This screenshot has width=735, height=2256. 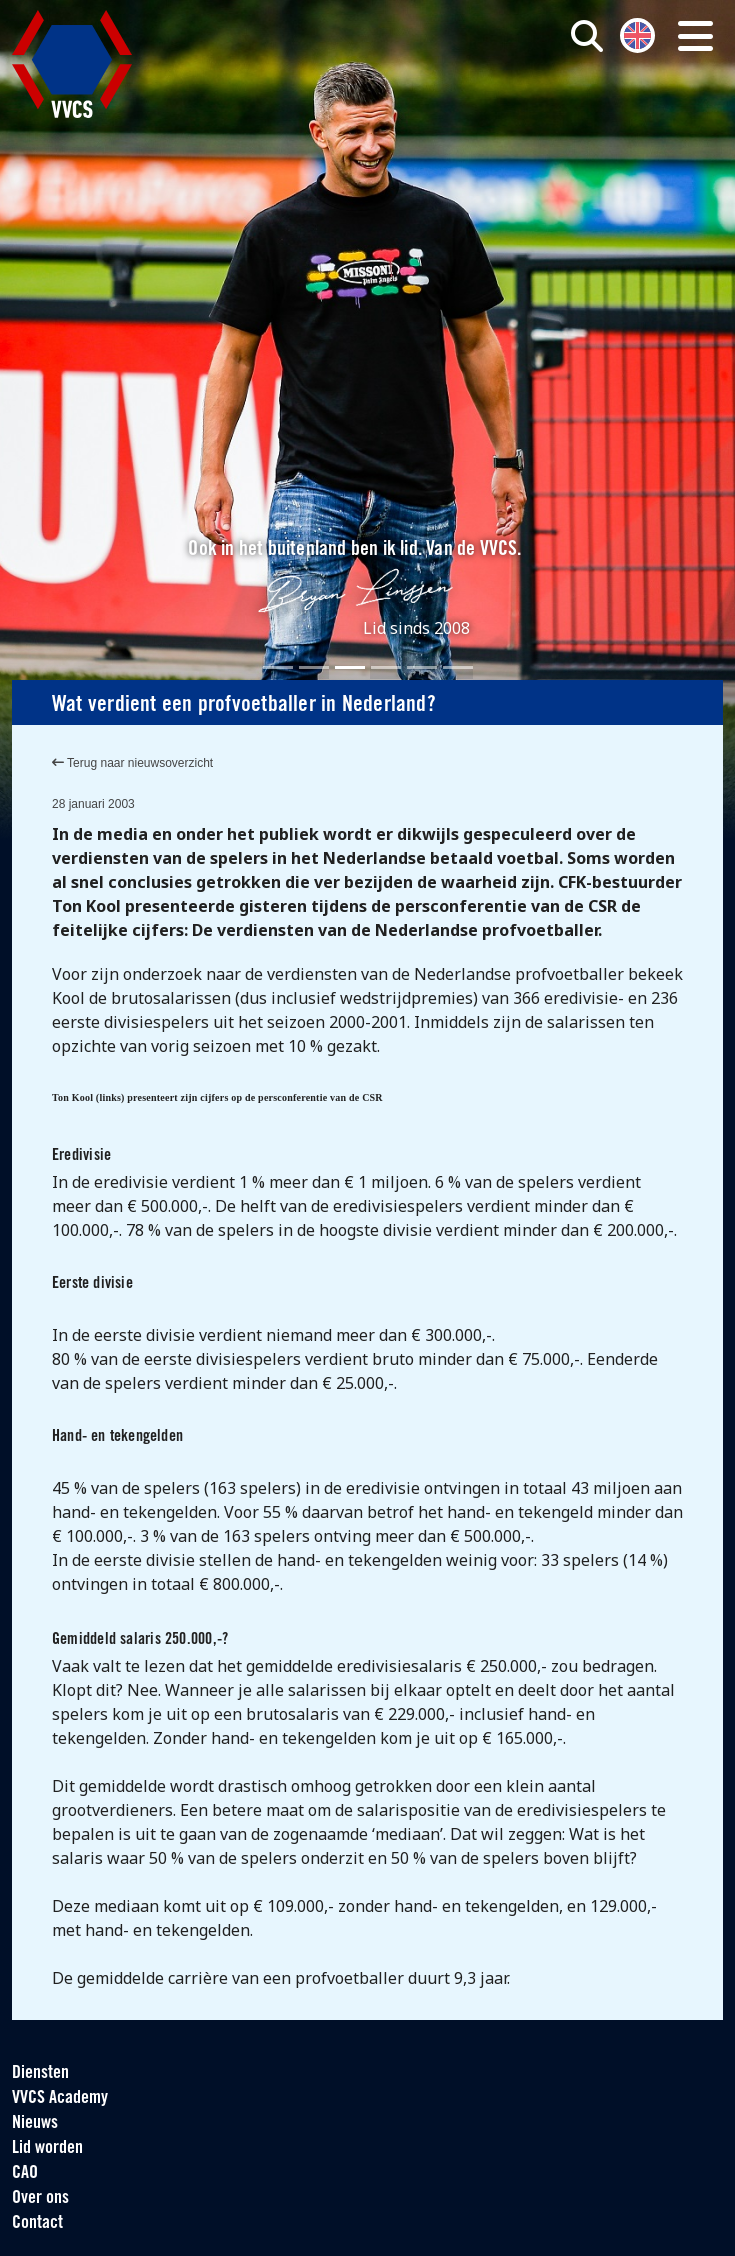 I want to click on Over ons, so click(x=40, y=2198).